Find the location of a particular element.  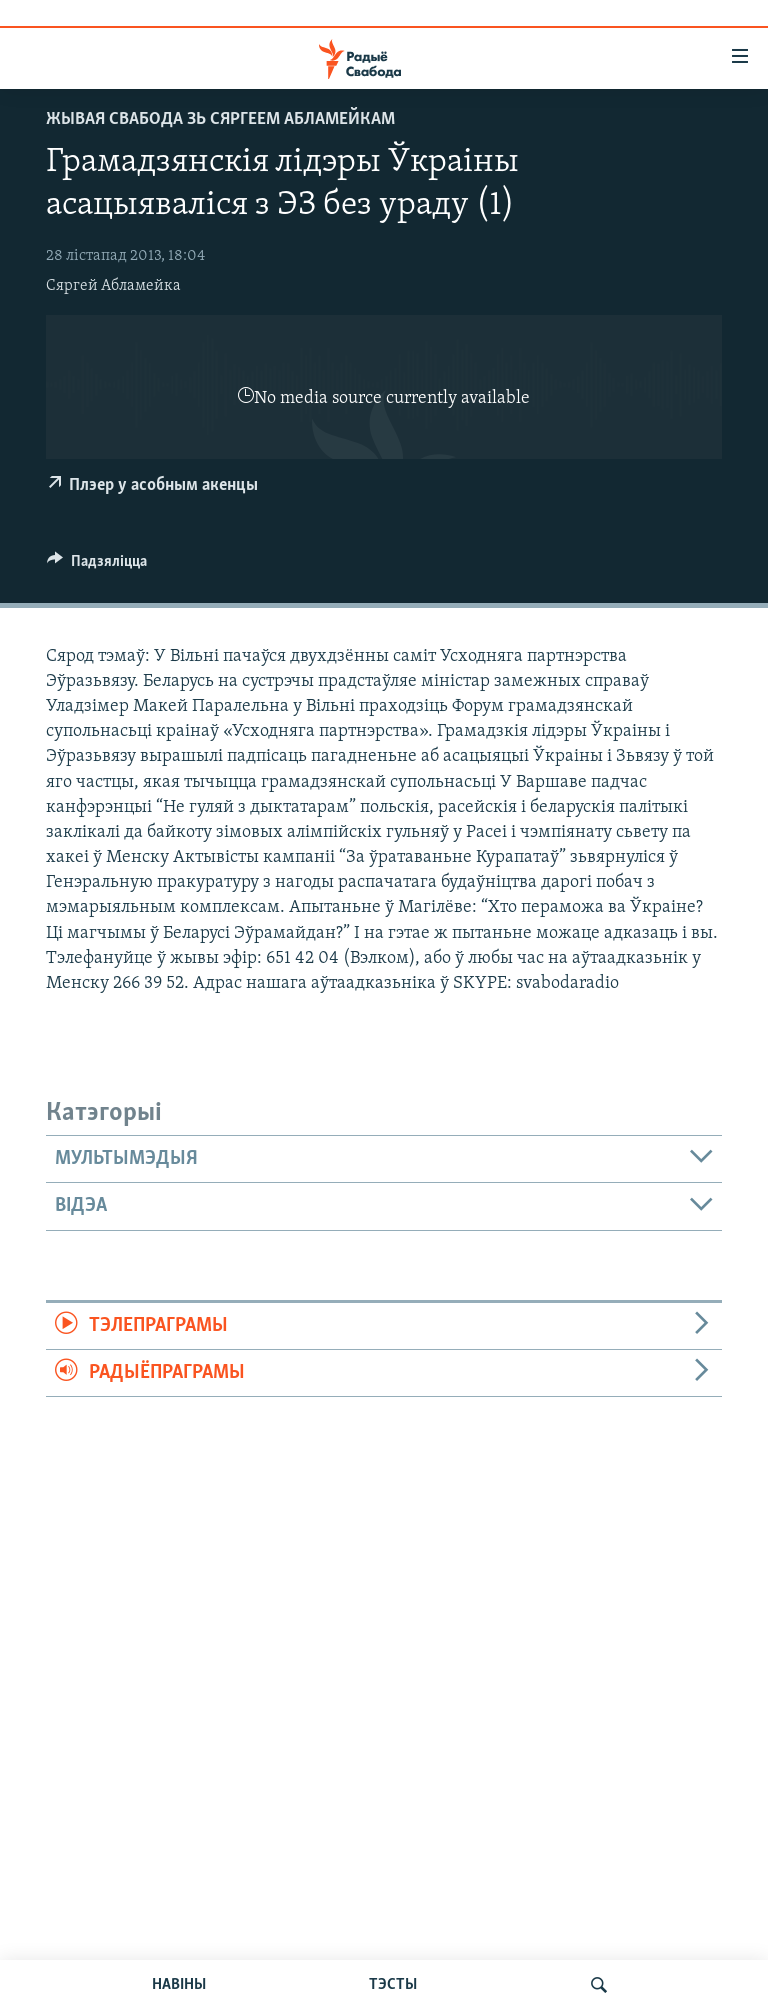

Сяргей Абламейка is located at coordinates (113, 286).